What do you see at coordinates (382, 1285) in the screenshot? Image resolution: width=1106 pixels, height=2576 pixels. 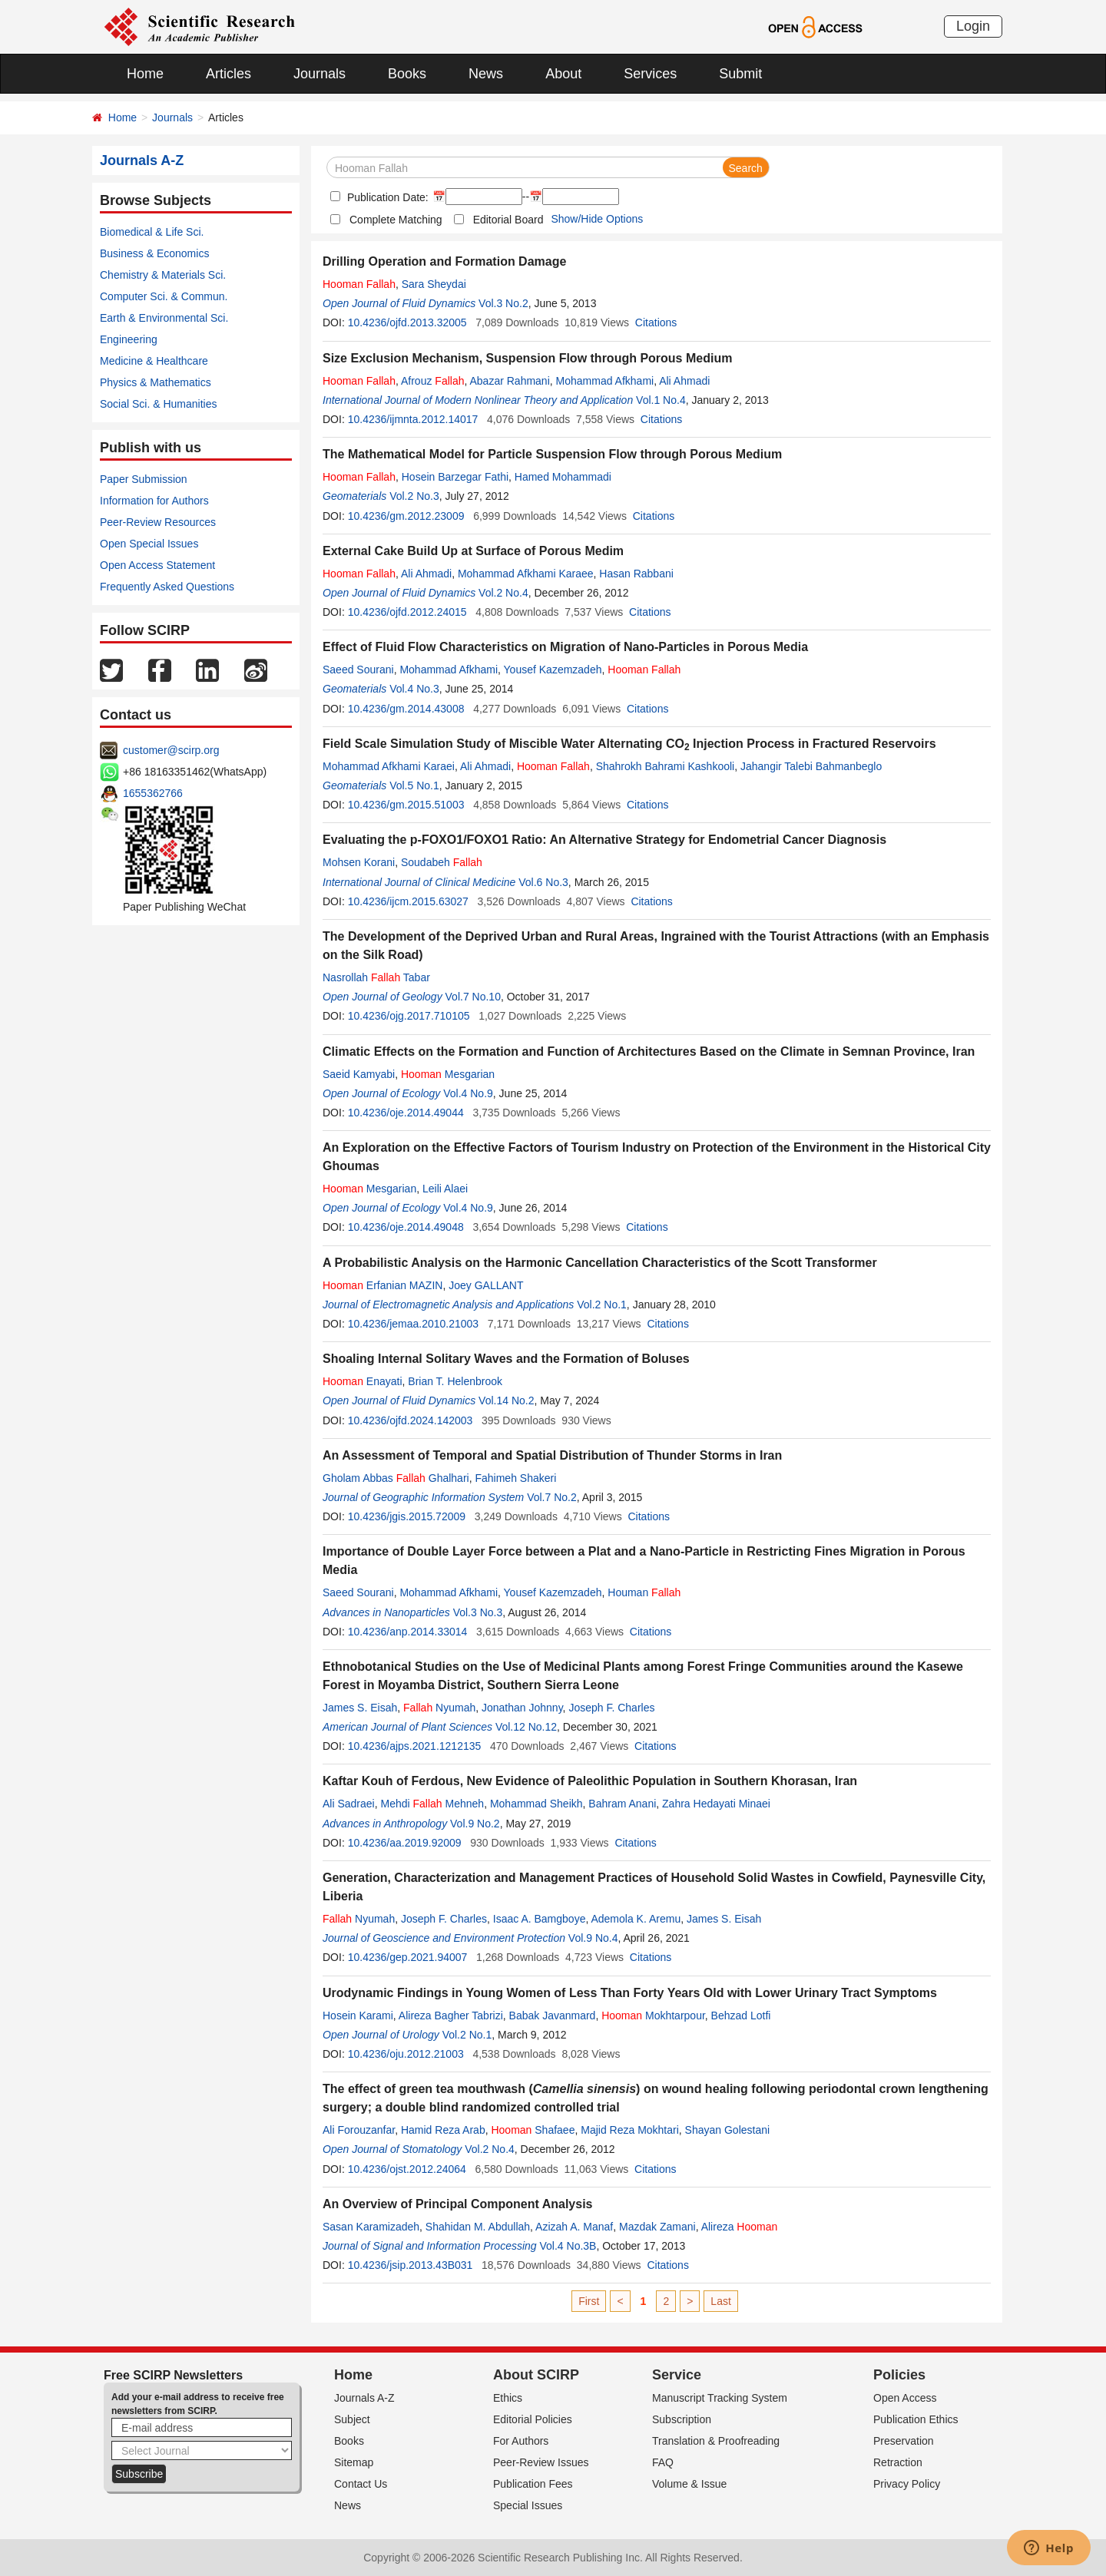 I see `Erfanian MAZIN` at bounding box center [382, 1285].